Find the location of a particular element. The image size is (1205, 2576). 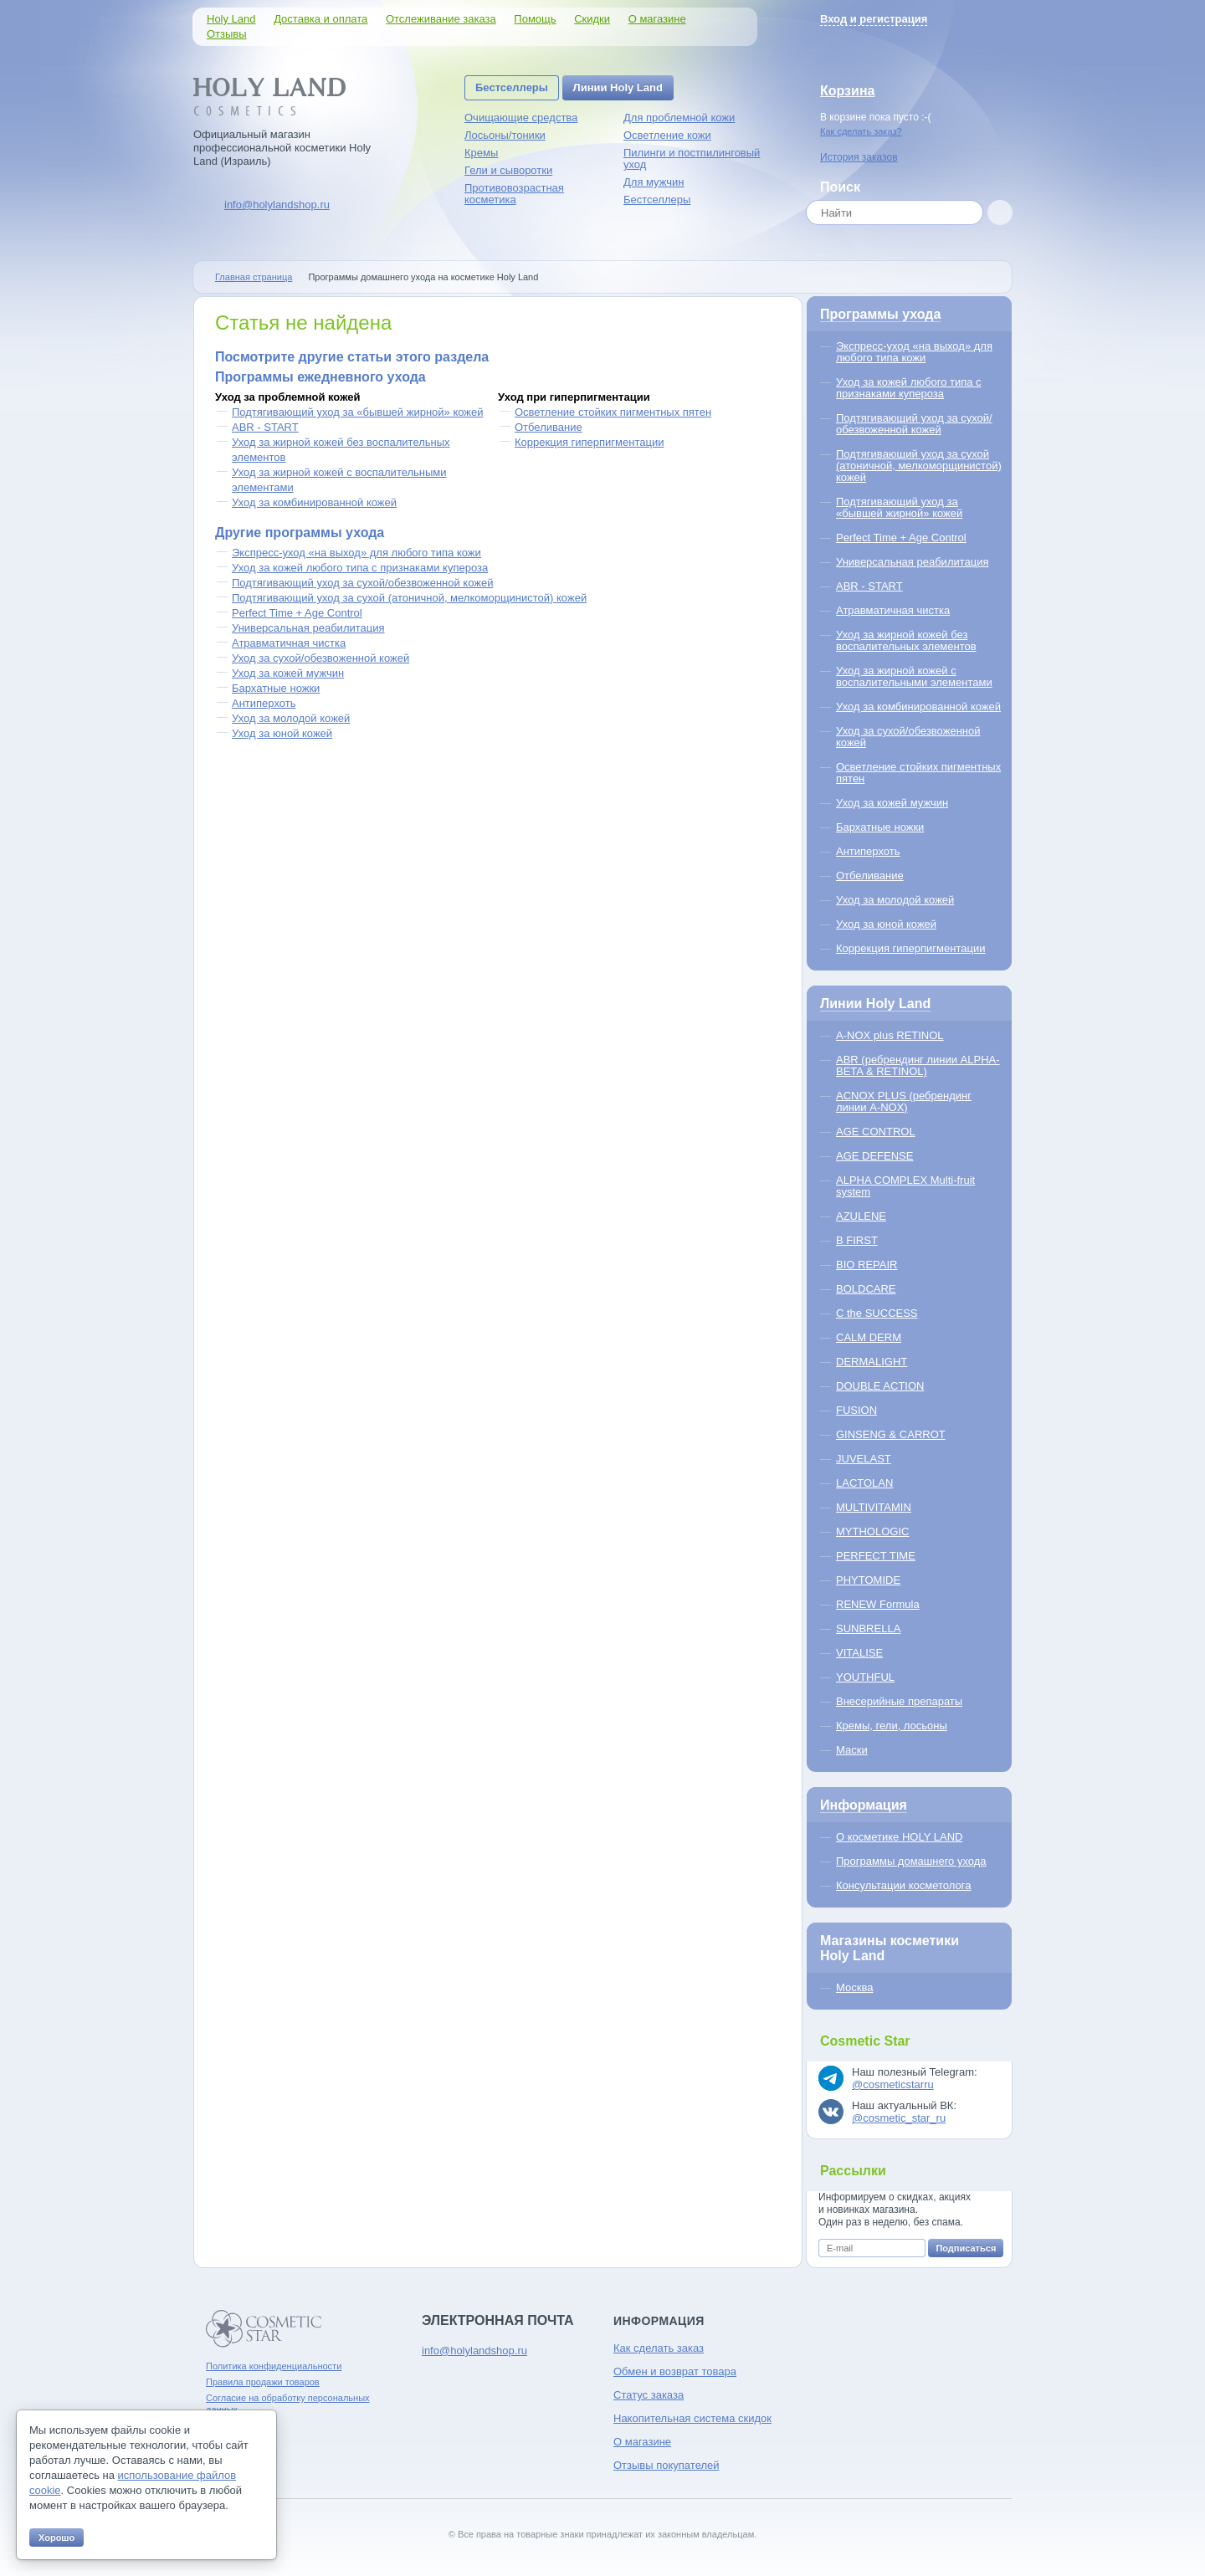

Программы домашнего ухода is located at coordinates (911, 1861).